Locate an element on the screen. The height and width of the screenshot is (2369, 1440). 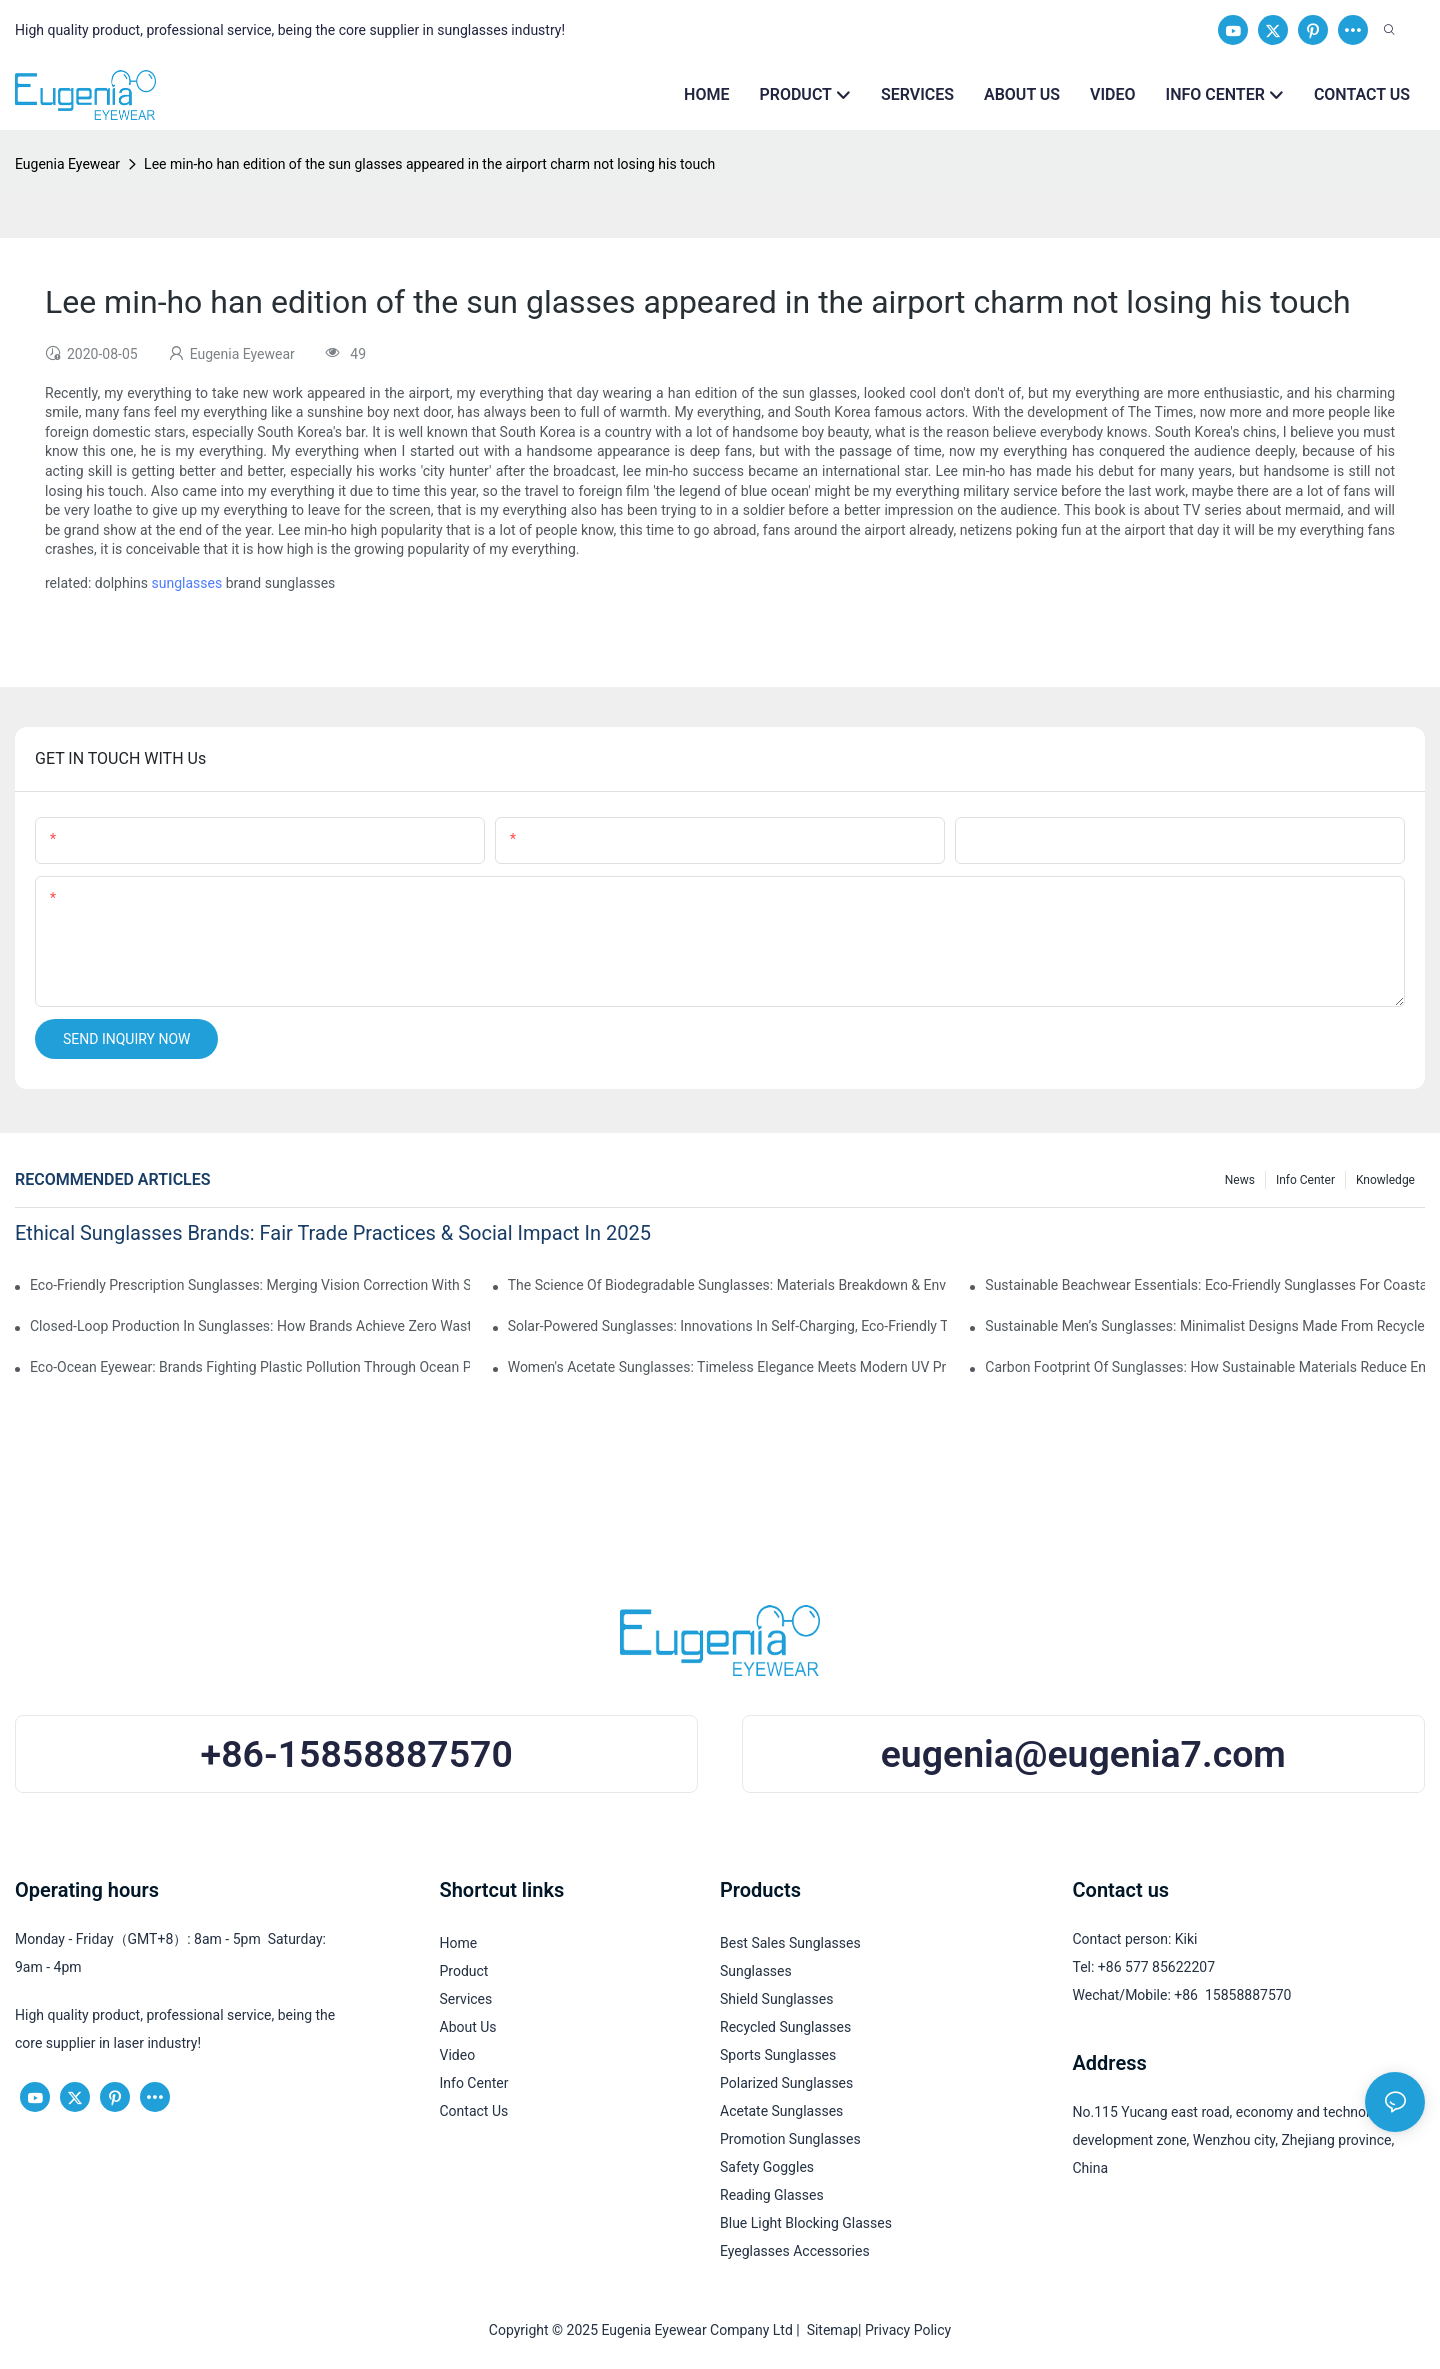
Sitemap is located at coordinates (829, 2330).